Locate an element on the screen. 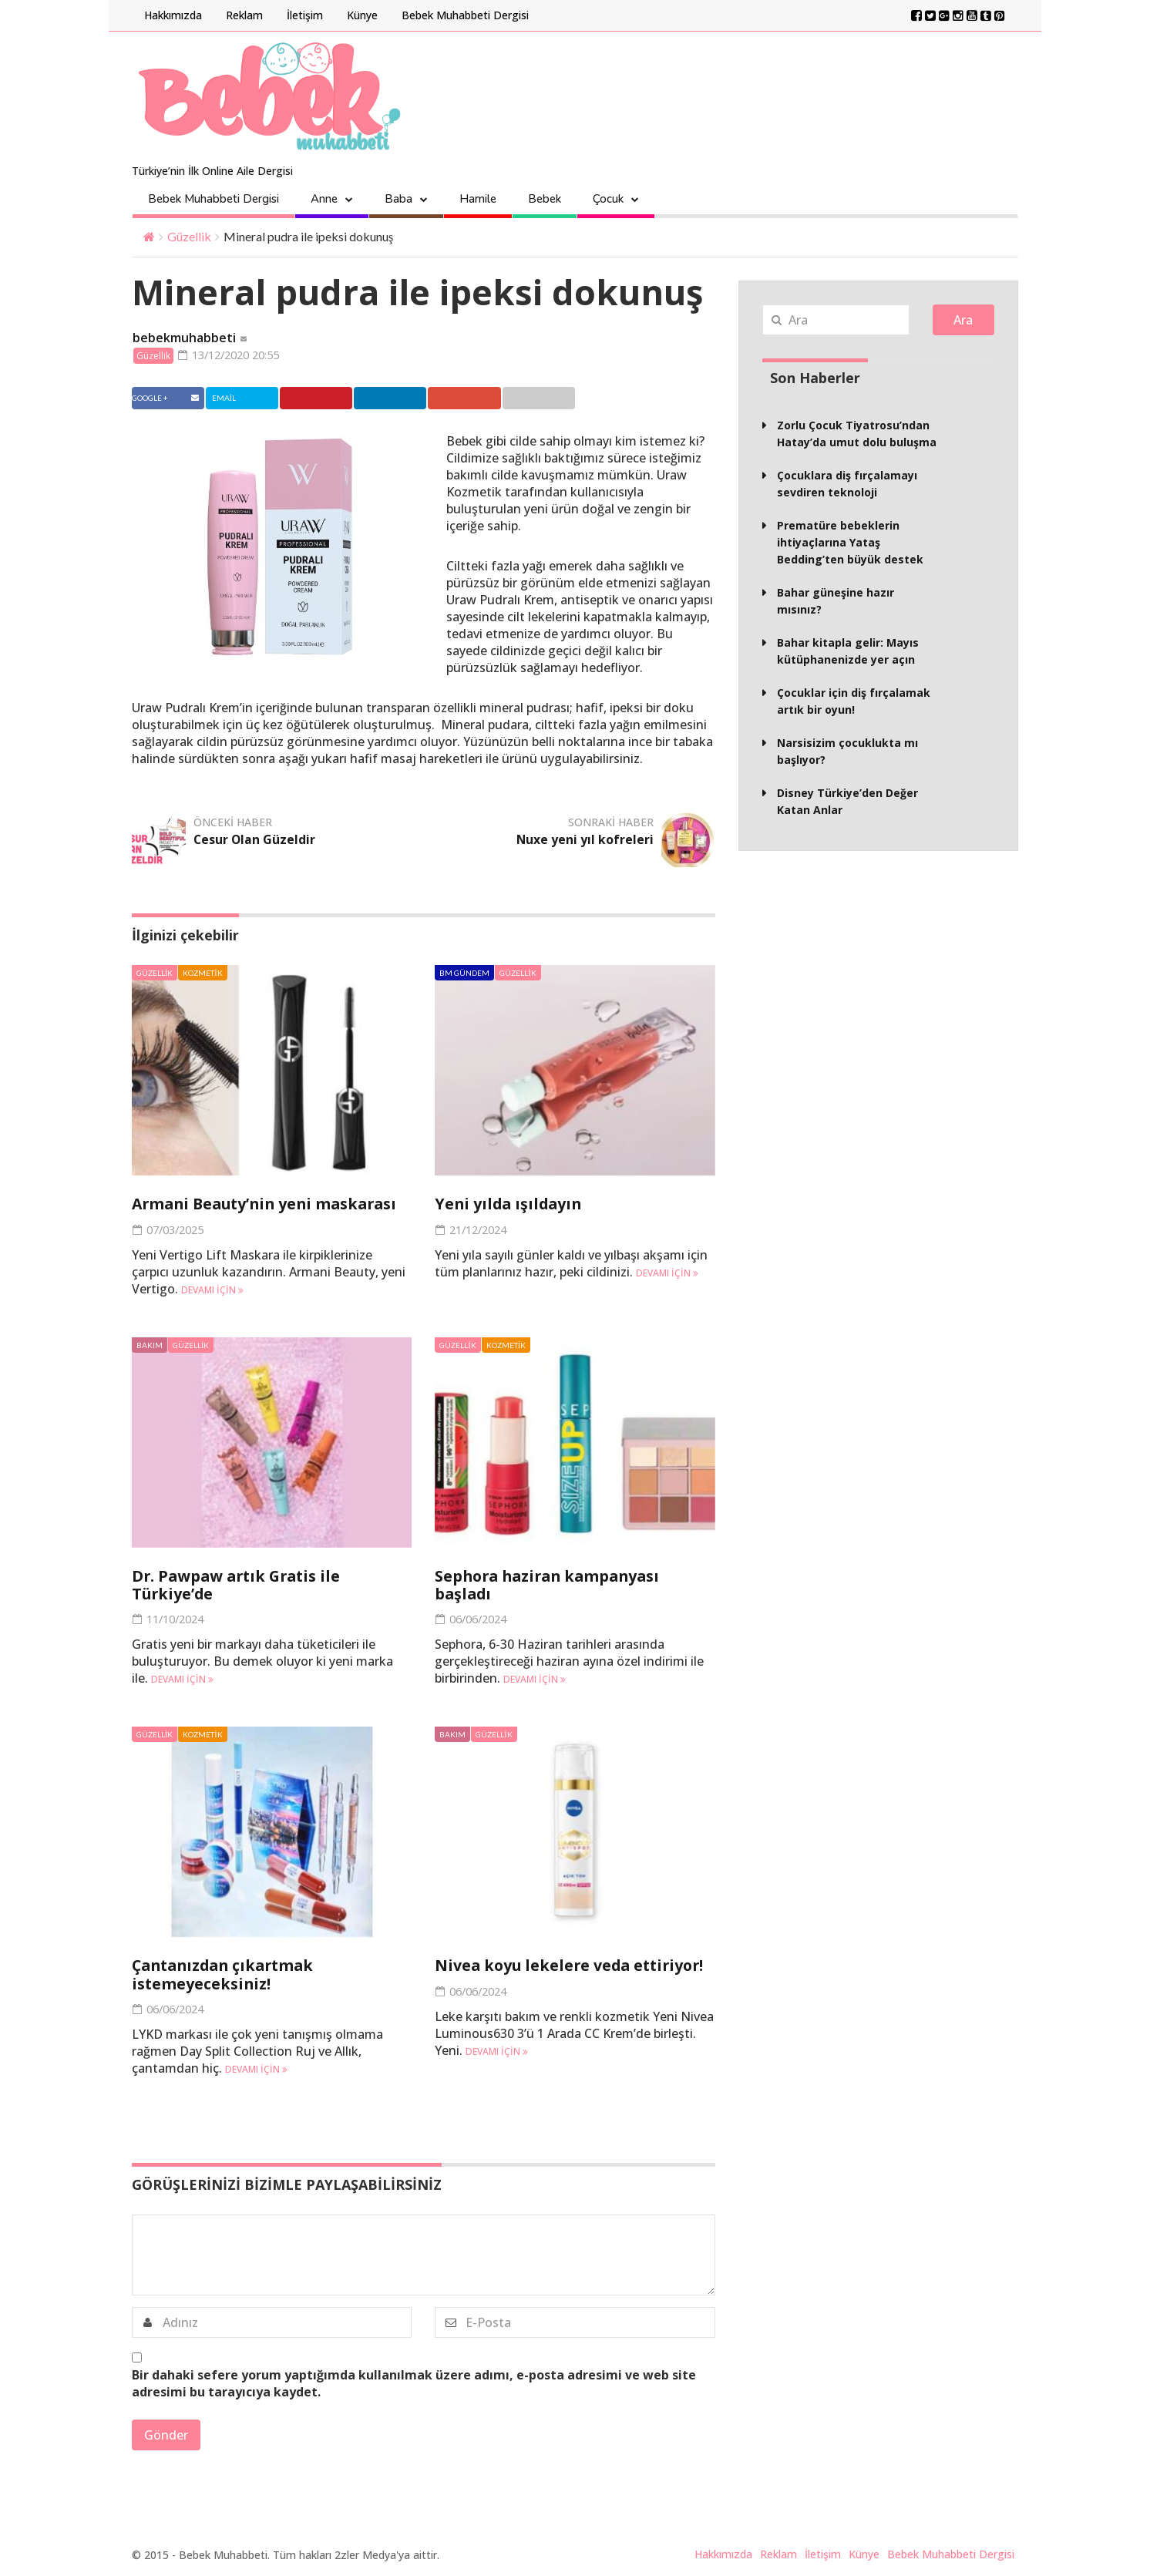 The width and height of the screenshot is (1150, 2576). Cesur Olan Güzeldir is located at coordinates (255, 840).